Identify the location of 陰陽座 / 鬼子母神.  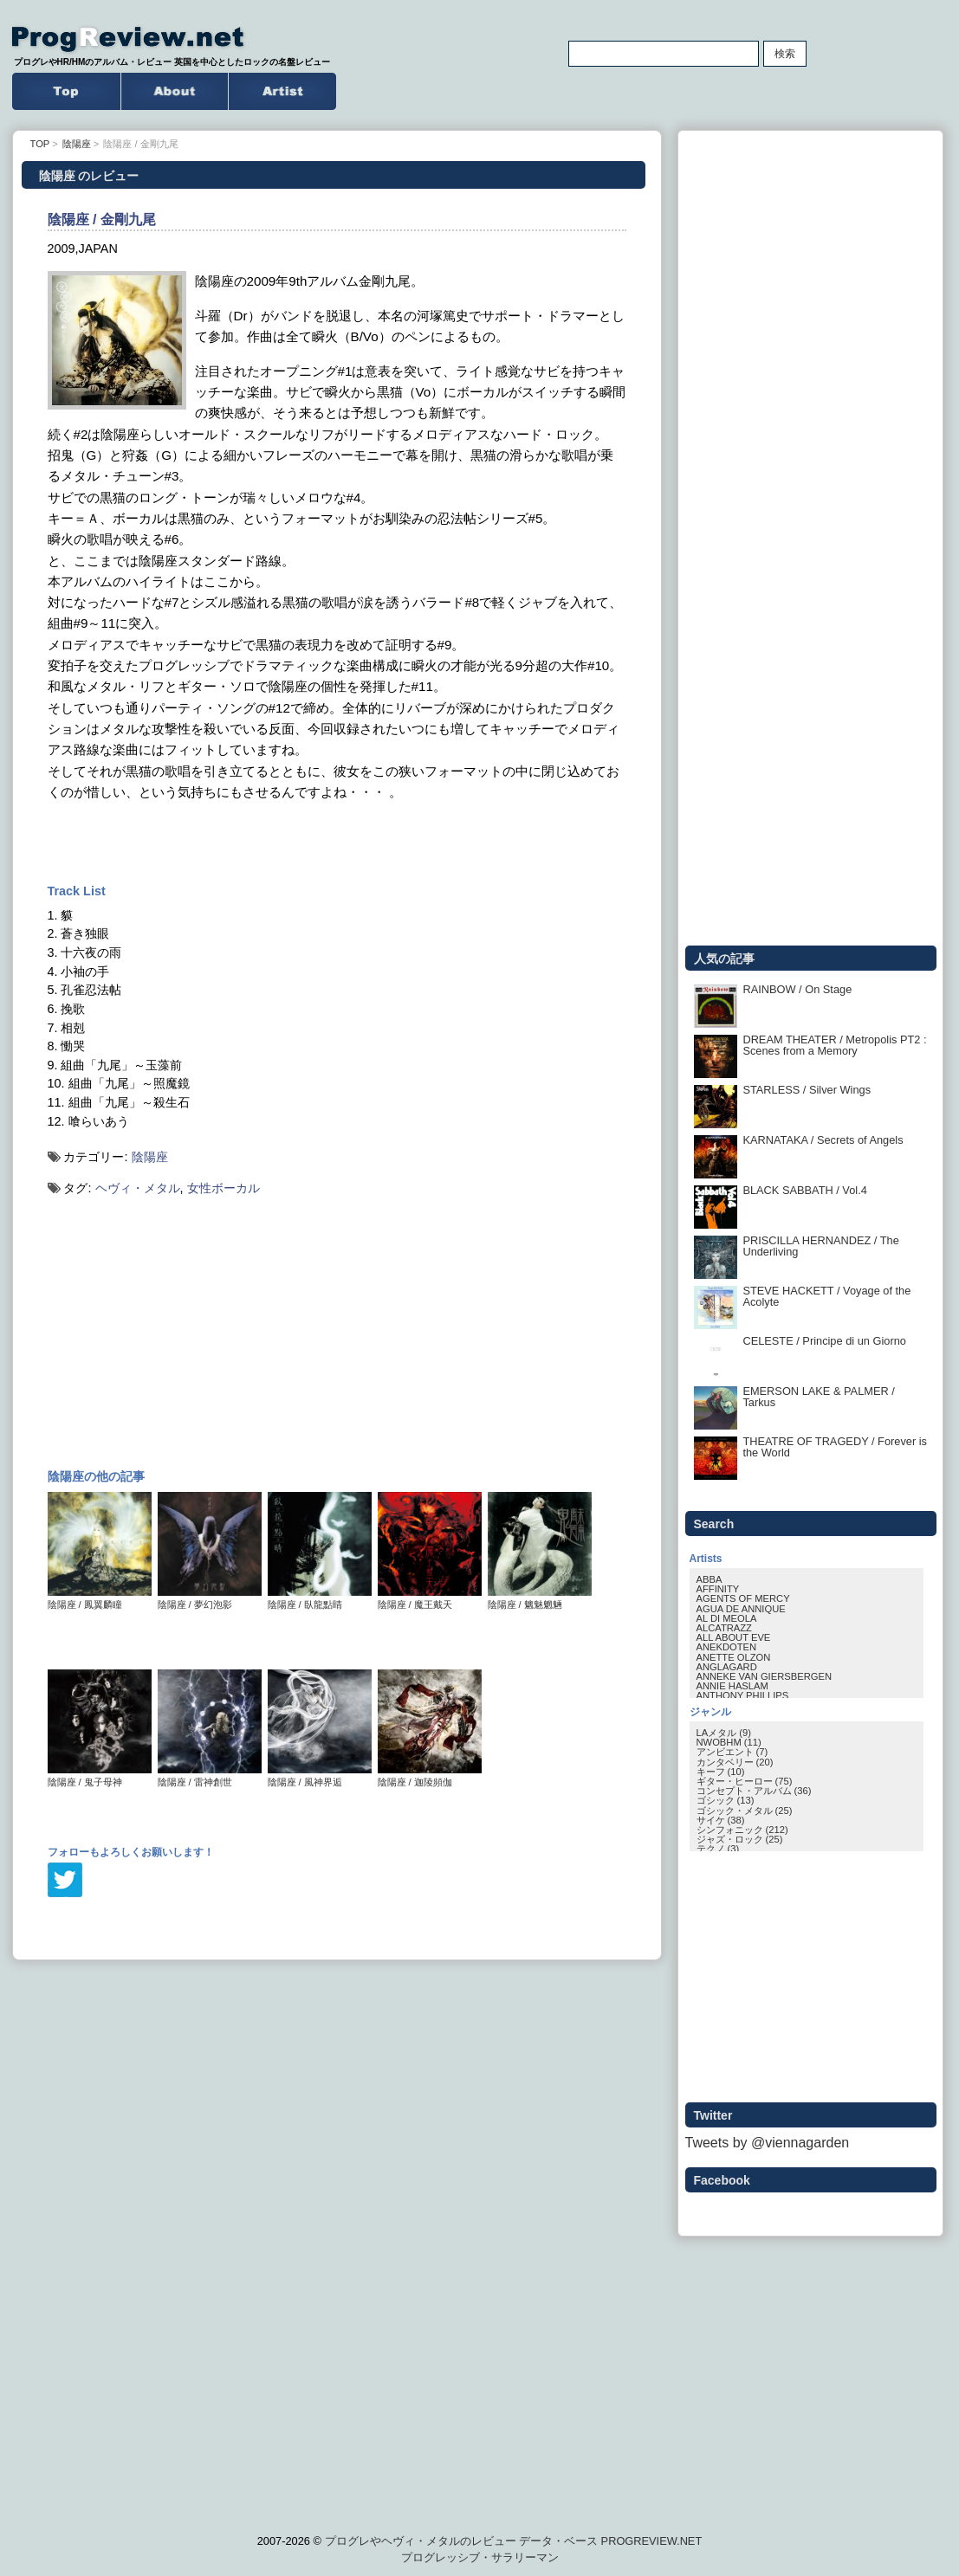
(100, 1777).